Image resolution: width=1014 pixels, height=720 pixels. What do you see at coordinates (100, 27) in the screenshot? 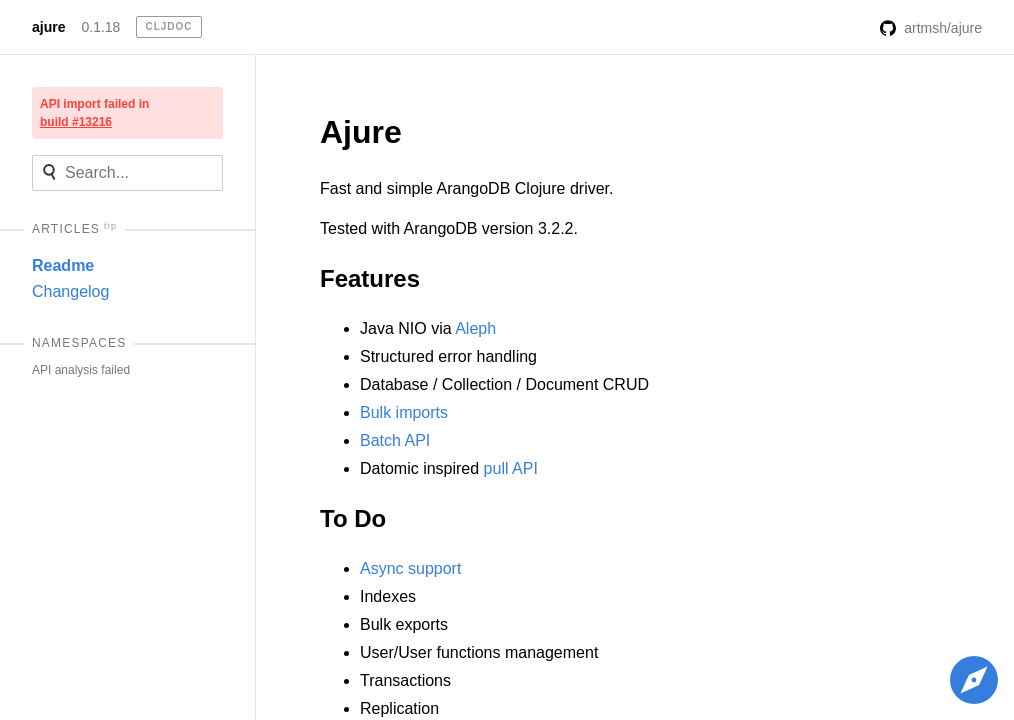
I see `0.1.18` at bounding box center [100, 27].